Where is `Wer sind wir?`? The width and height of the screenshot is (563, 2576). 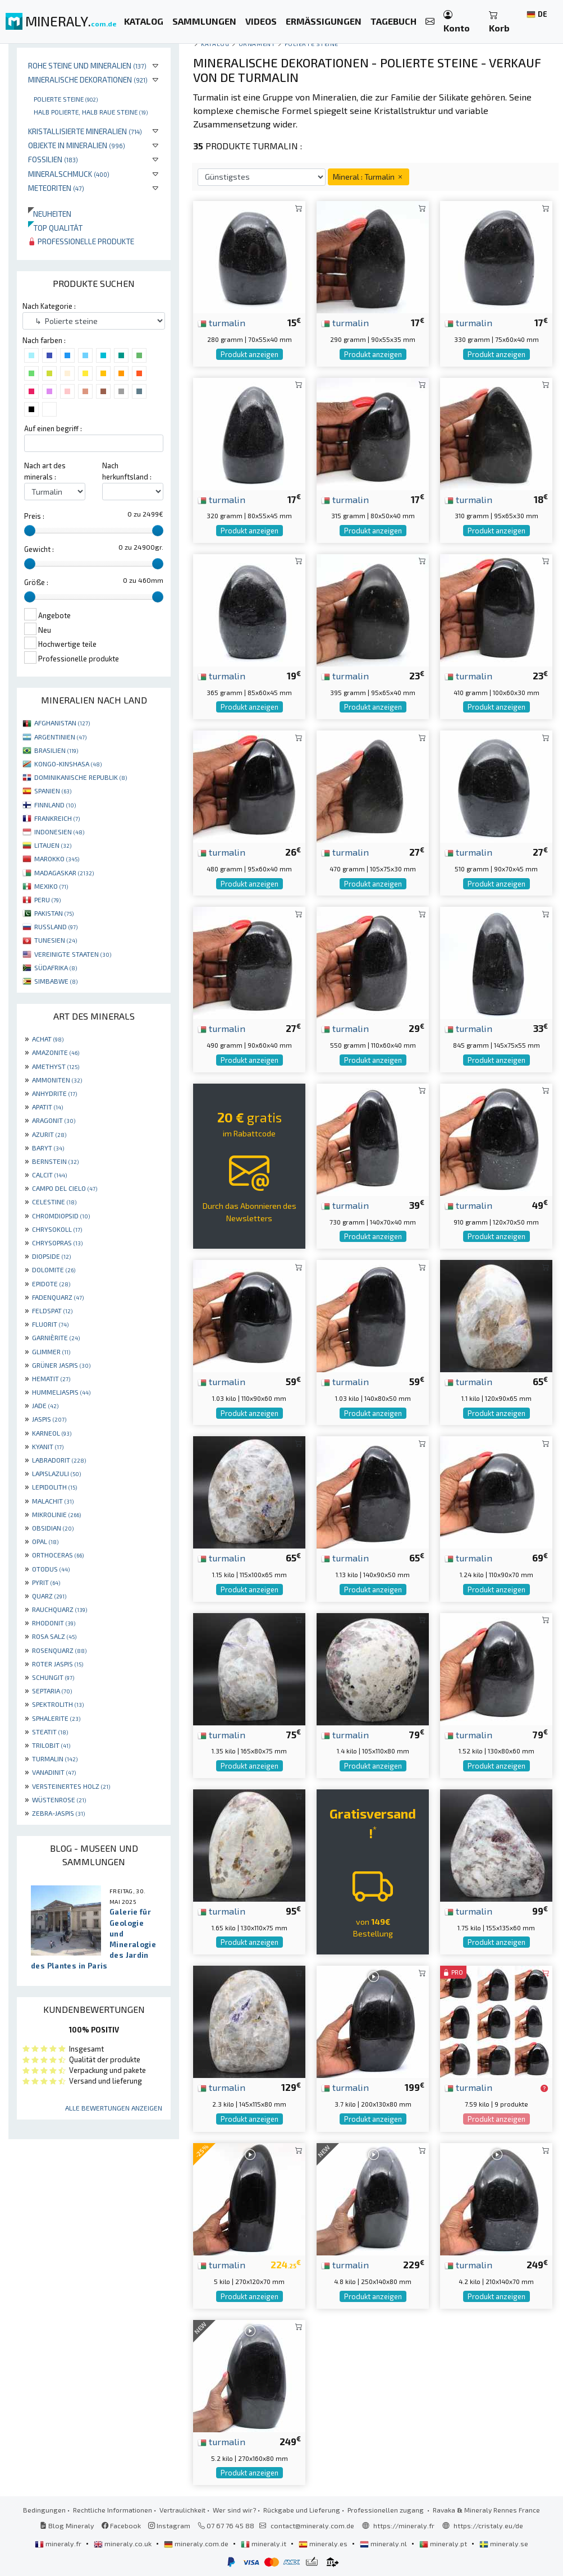
Wer sind wir? is located at coordinates (234, 2510).